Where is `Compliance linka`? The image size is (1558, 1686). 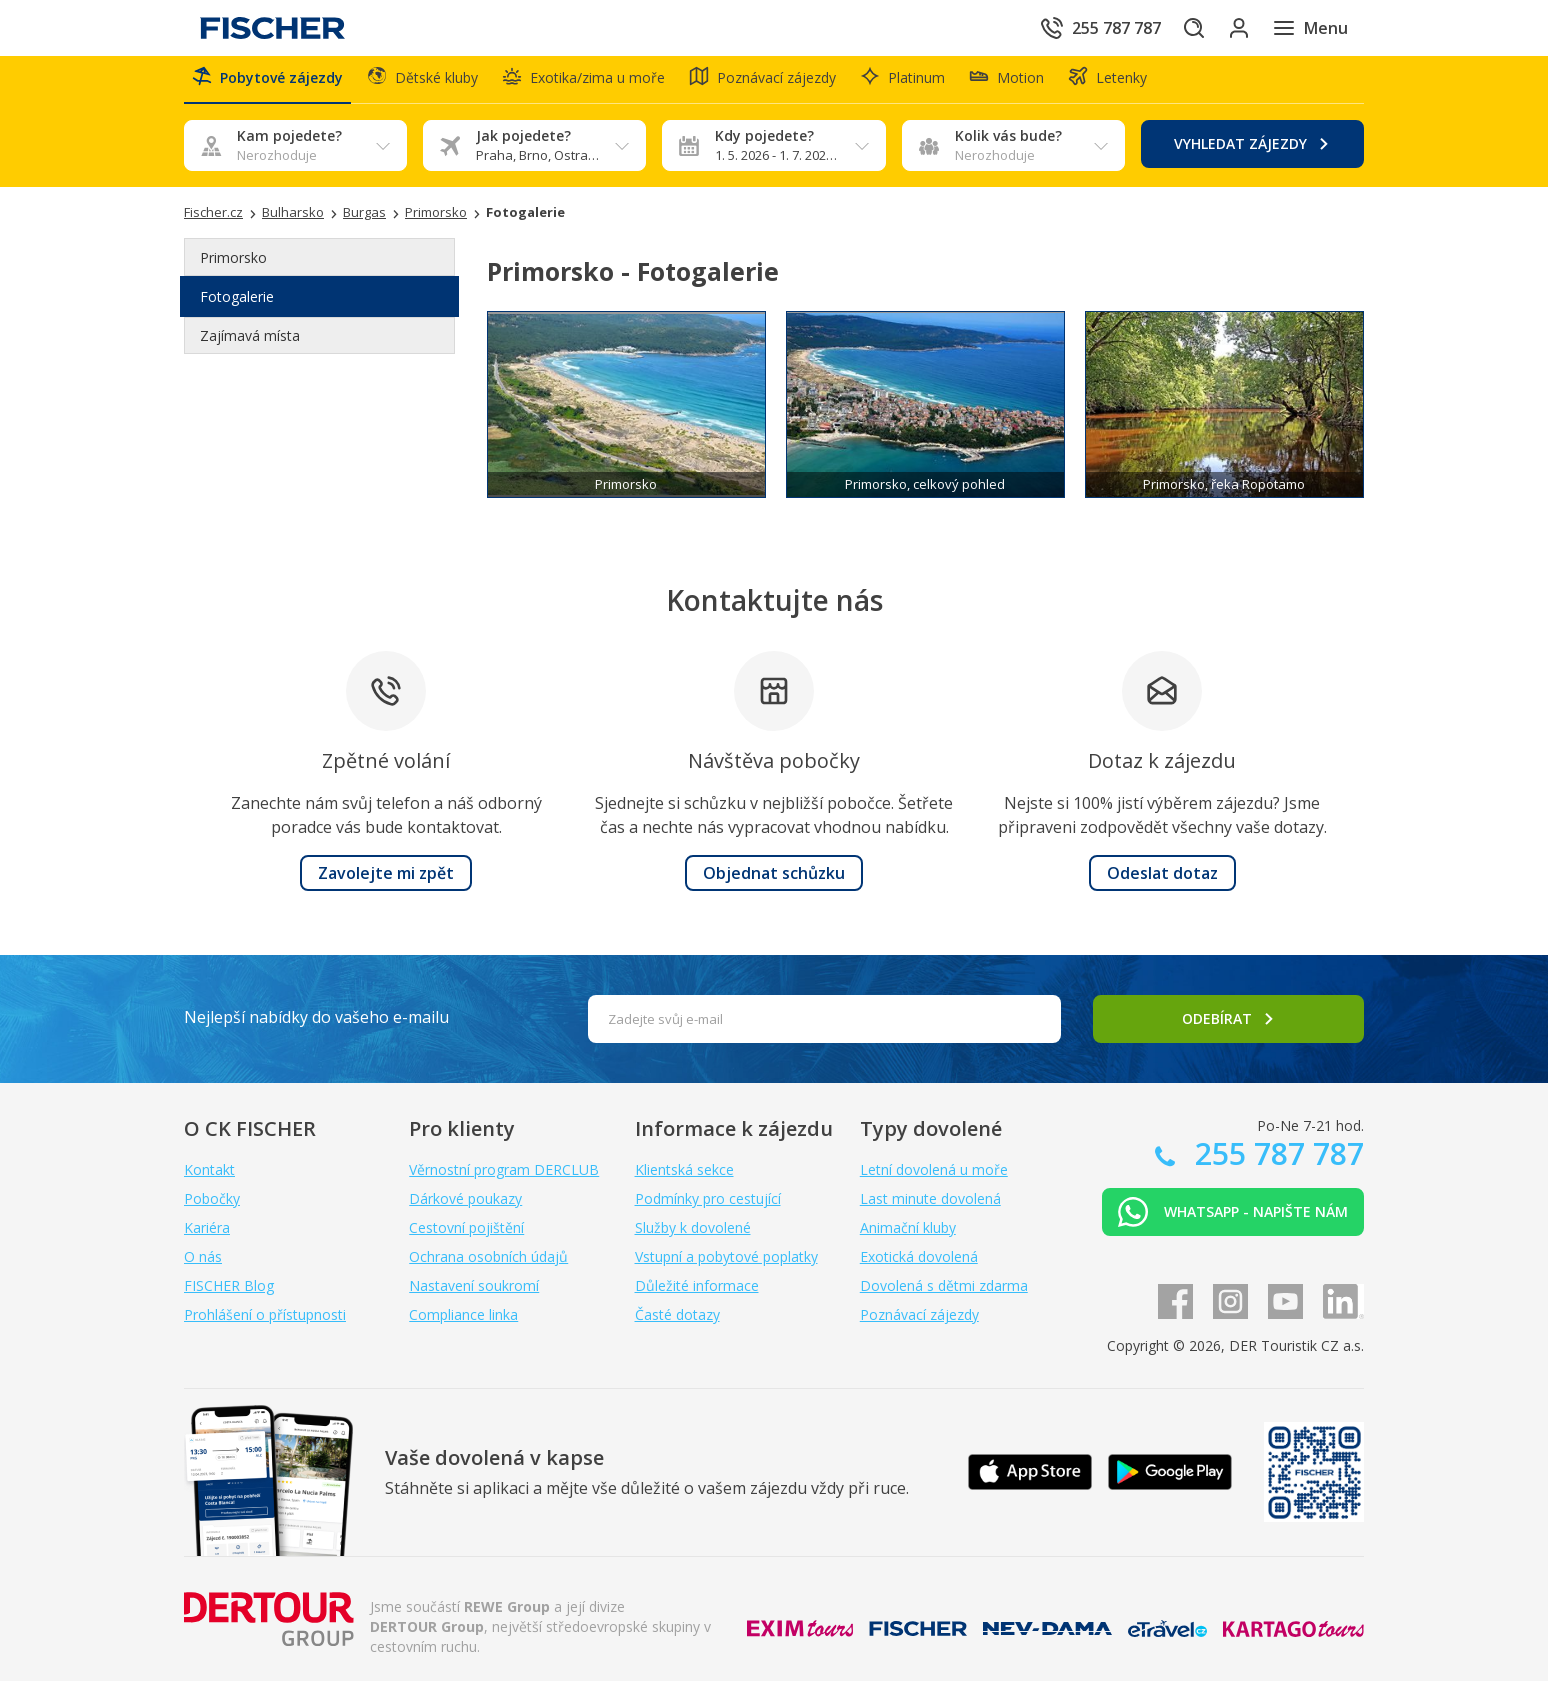
Compliance linka is located at coordinates (463, 1319).